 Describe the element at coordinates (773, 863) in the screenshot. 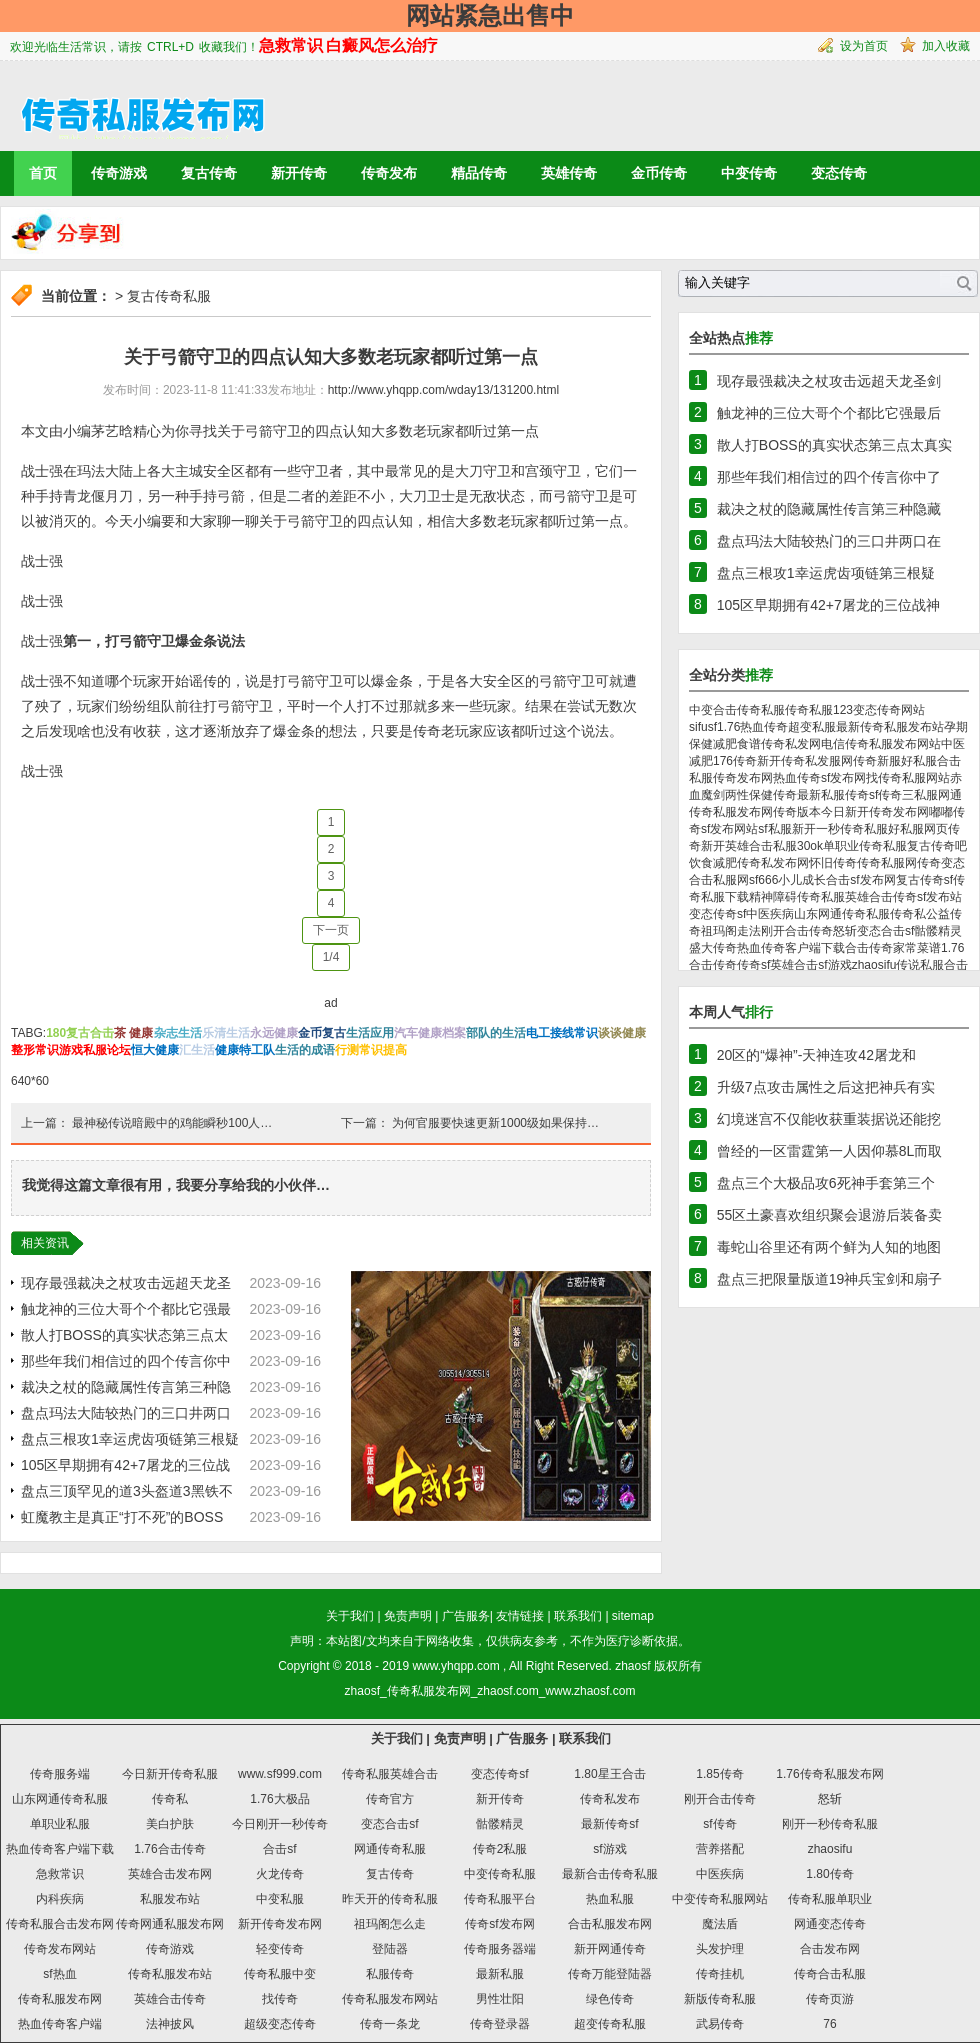

I see `传奇私发布网` at that location.